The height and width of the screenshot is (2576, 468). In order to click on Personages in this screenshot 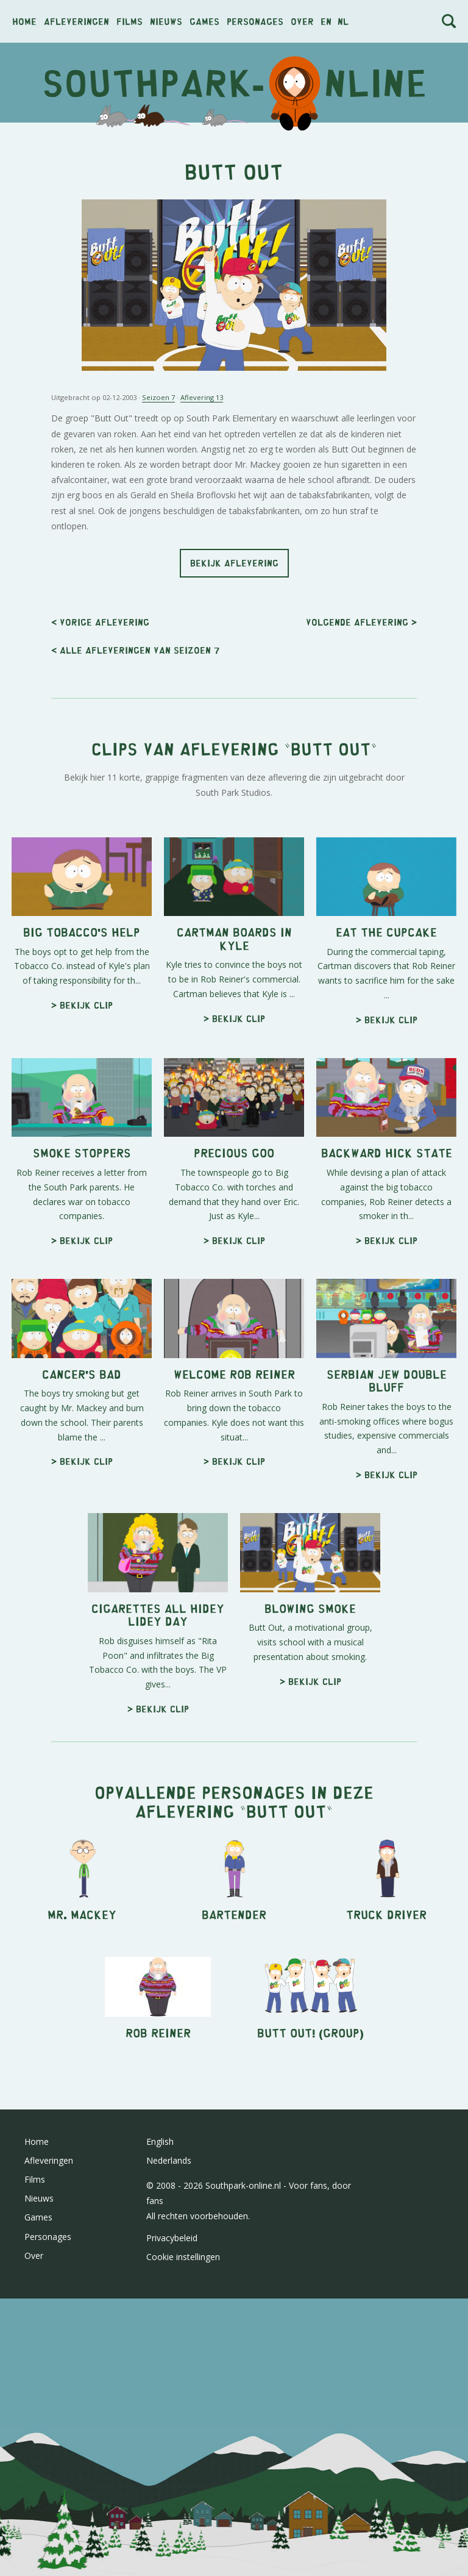, I will do `click(255, 21)`.